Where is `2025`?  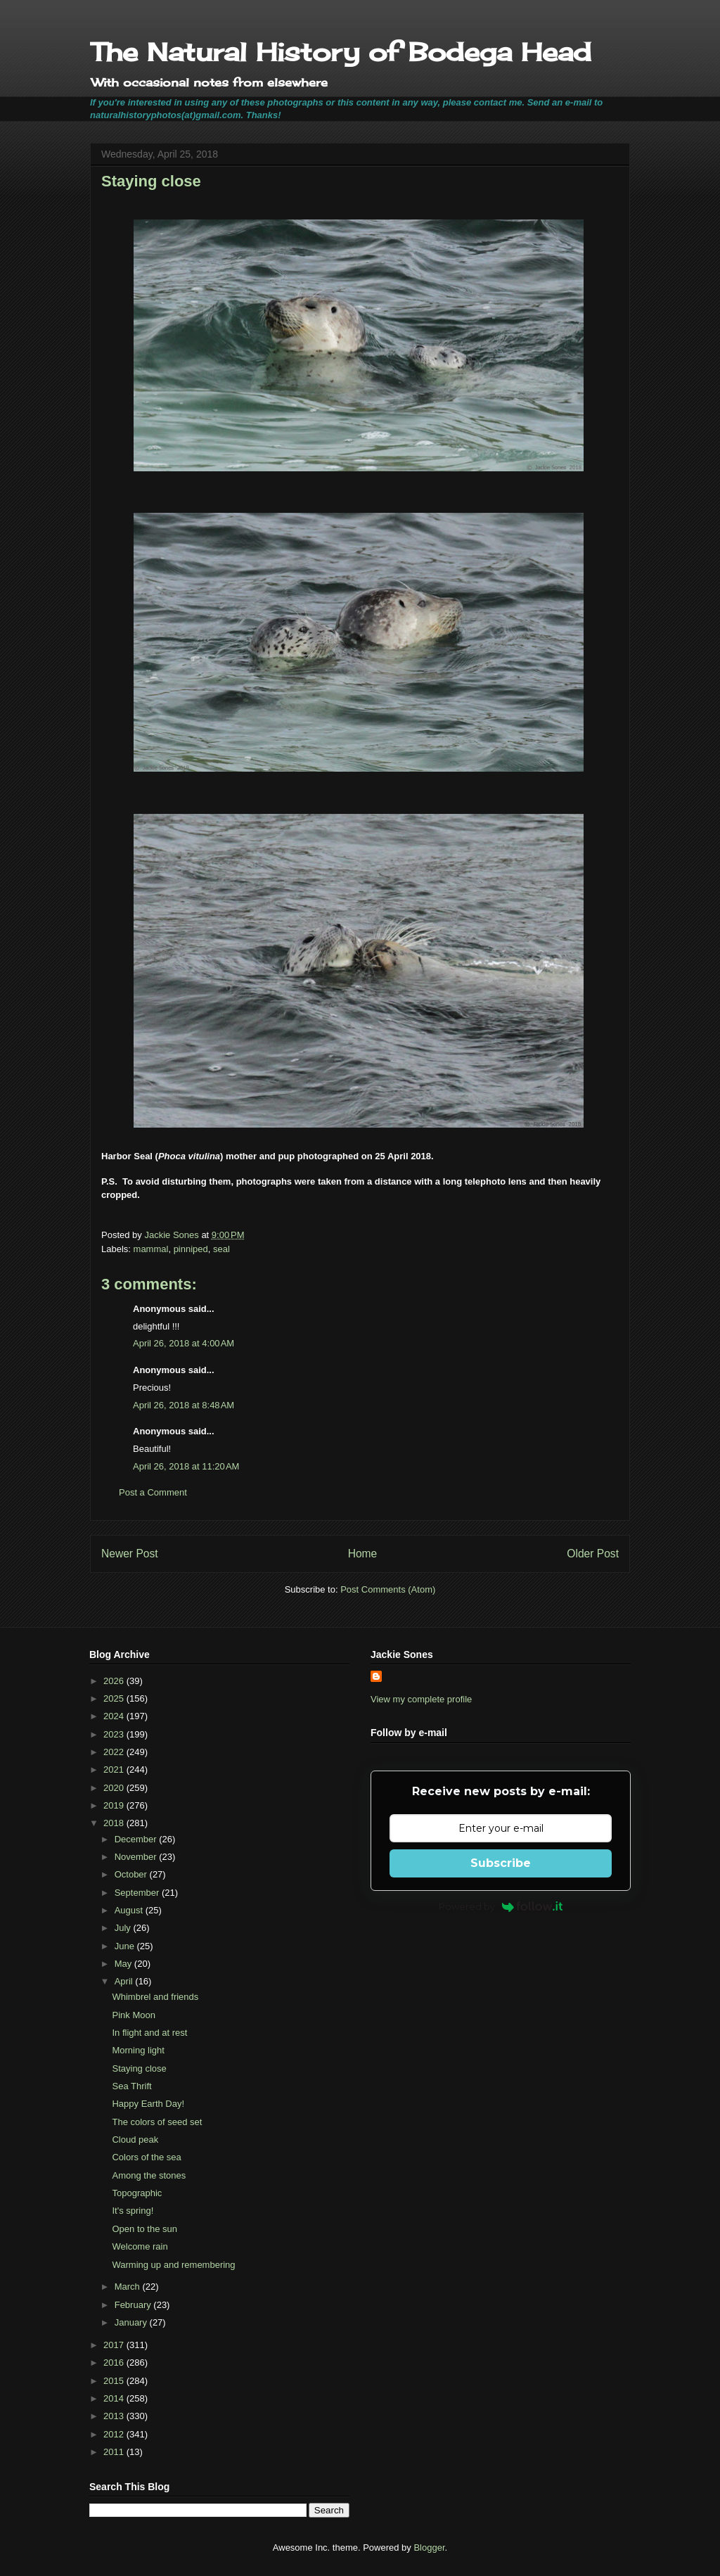
2025 is located at coordinates (115, 1698).